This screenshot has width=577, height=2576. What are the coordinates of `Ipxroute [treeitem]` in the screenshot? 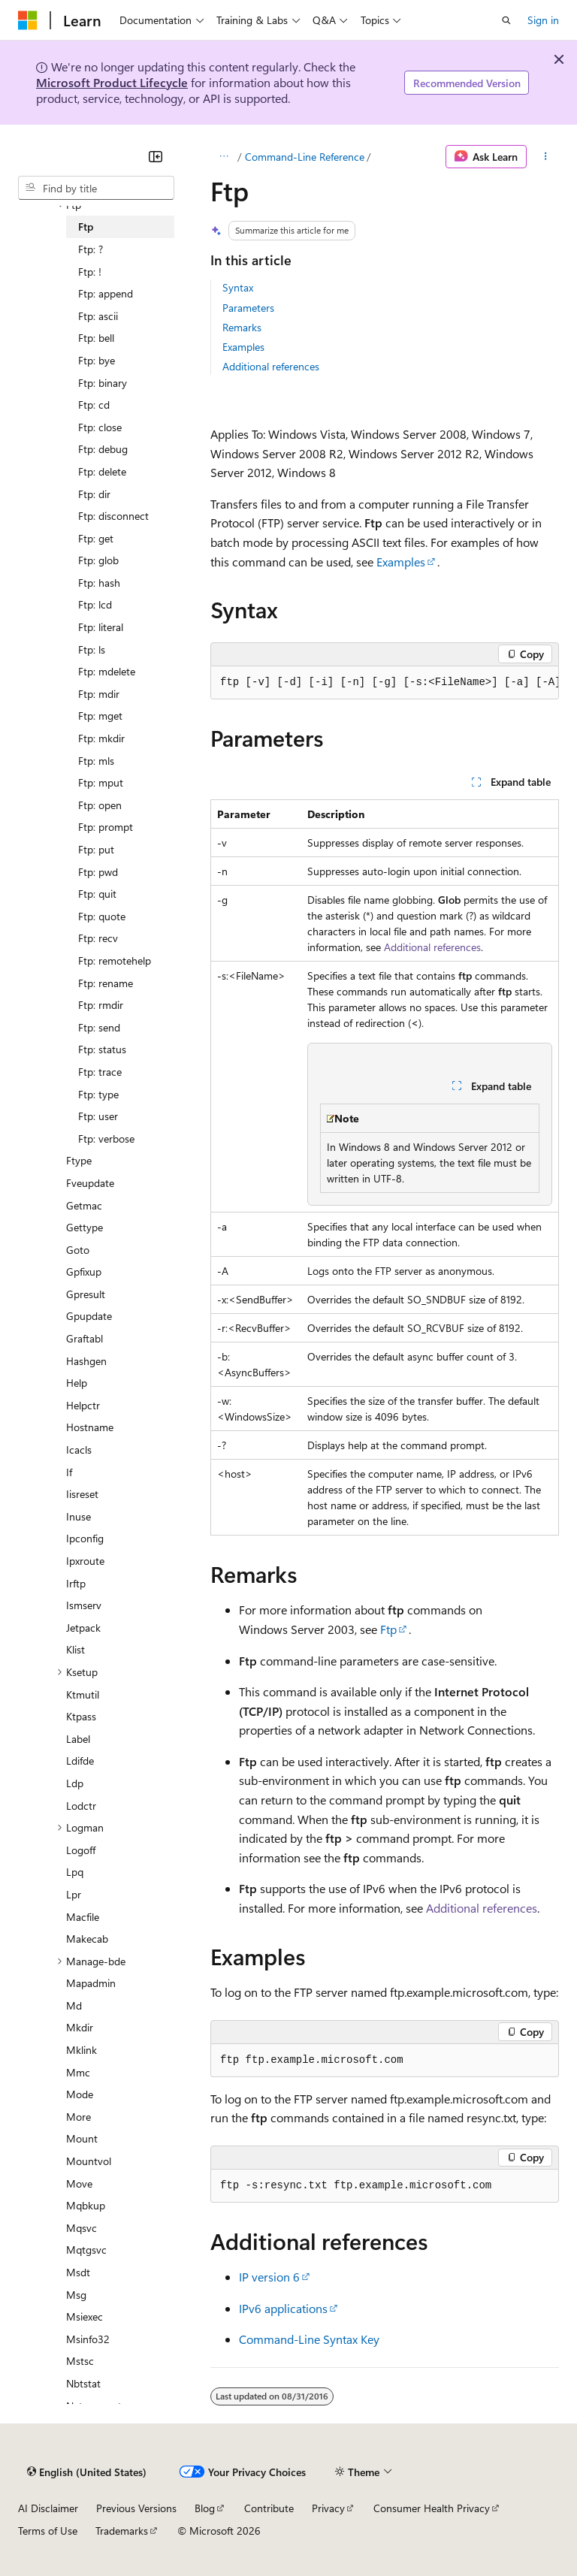 It's located at (85, 1561).